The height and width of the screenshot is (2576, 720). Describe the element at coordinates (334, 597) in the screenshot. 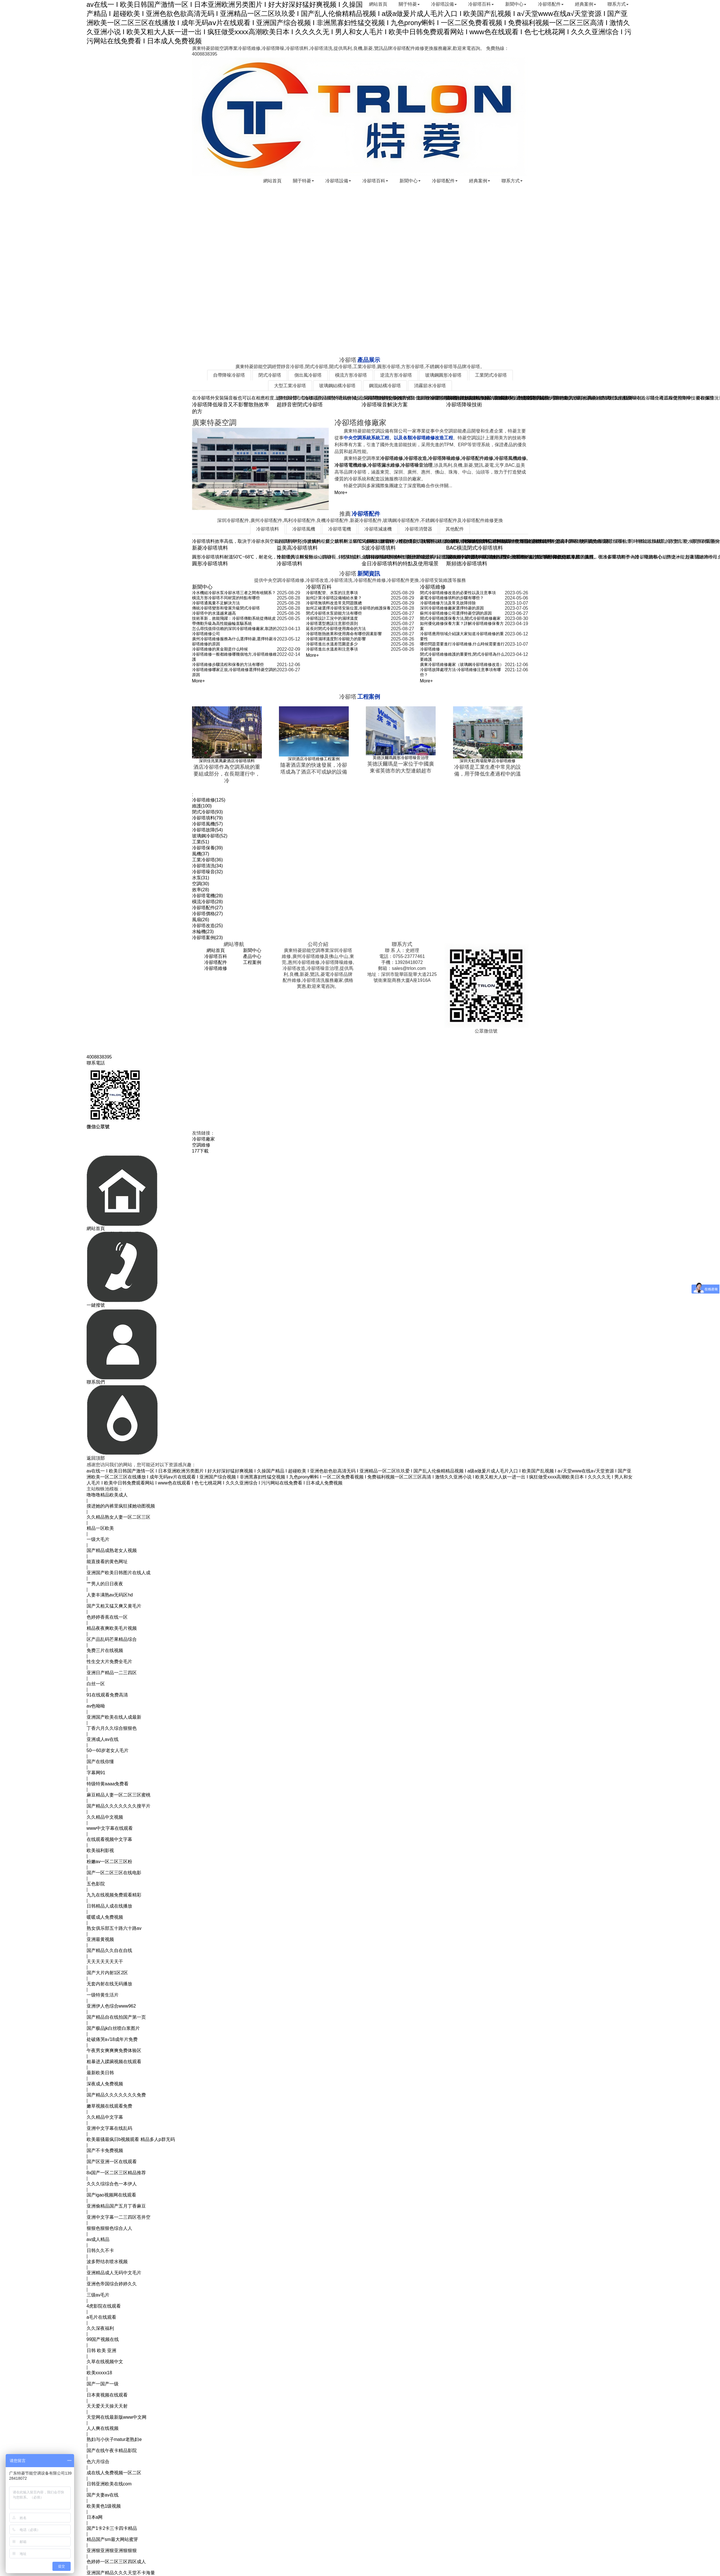

I see `如何計算冷卻塔設備補給水量？` at that location.